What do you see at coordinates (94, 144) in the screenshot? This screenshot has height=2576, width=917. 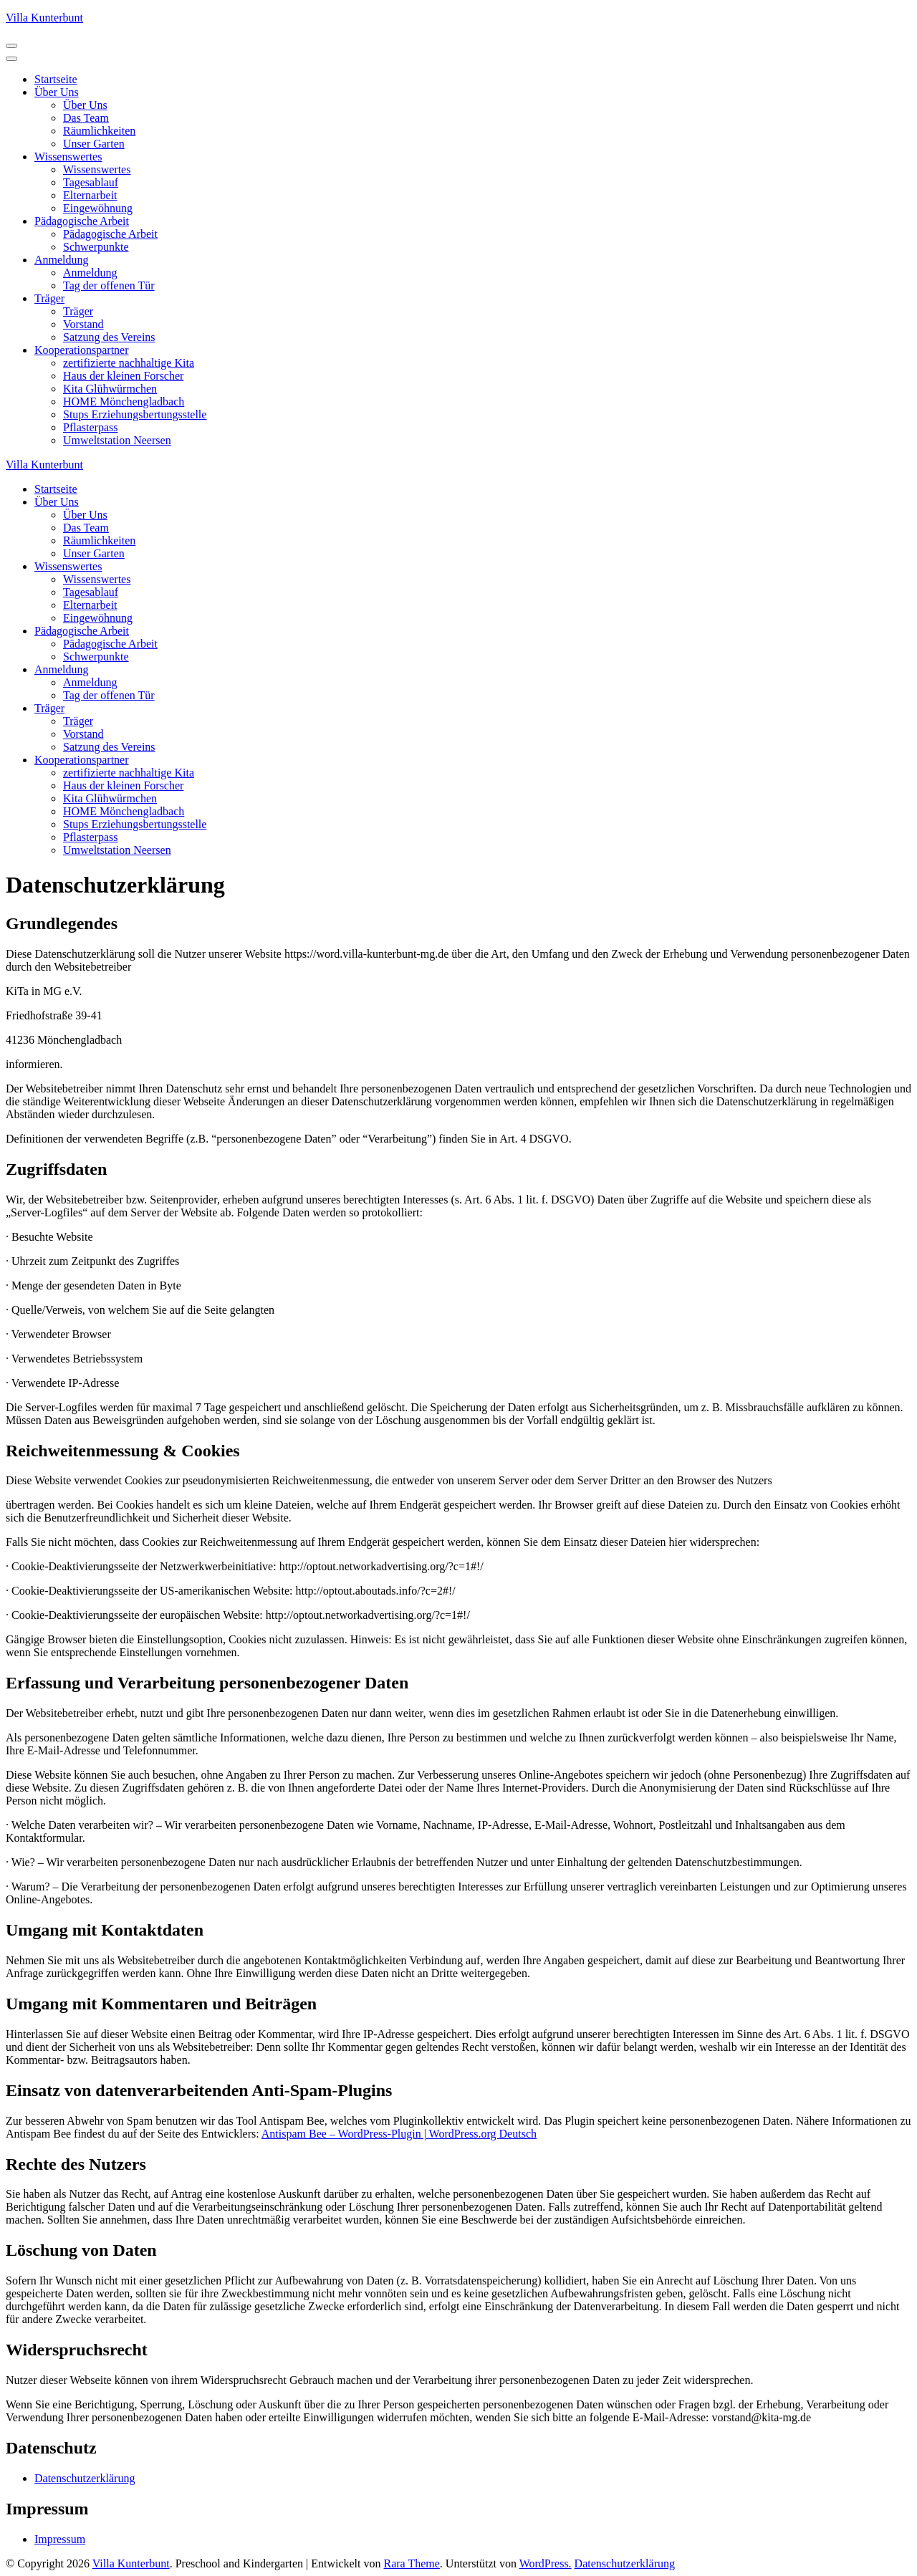 I see `Unser Garten` at bounding box center [94, 144].